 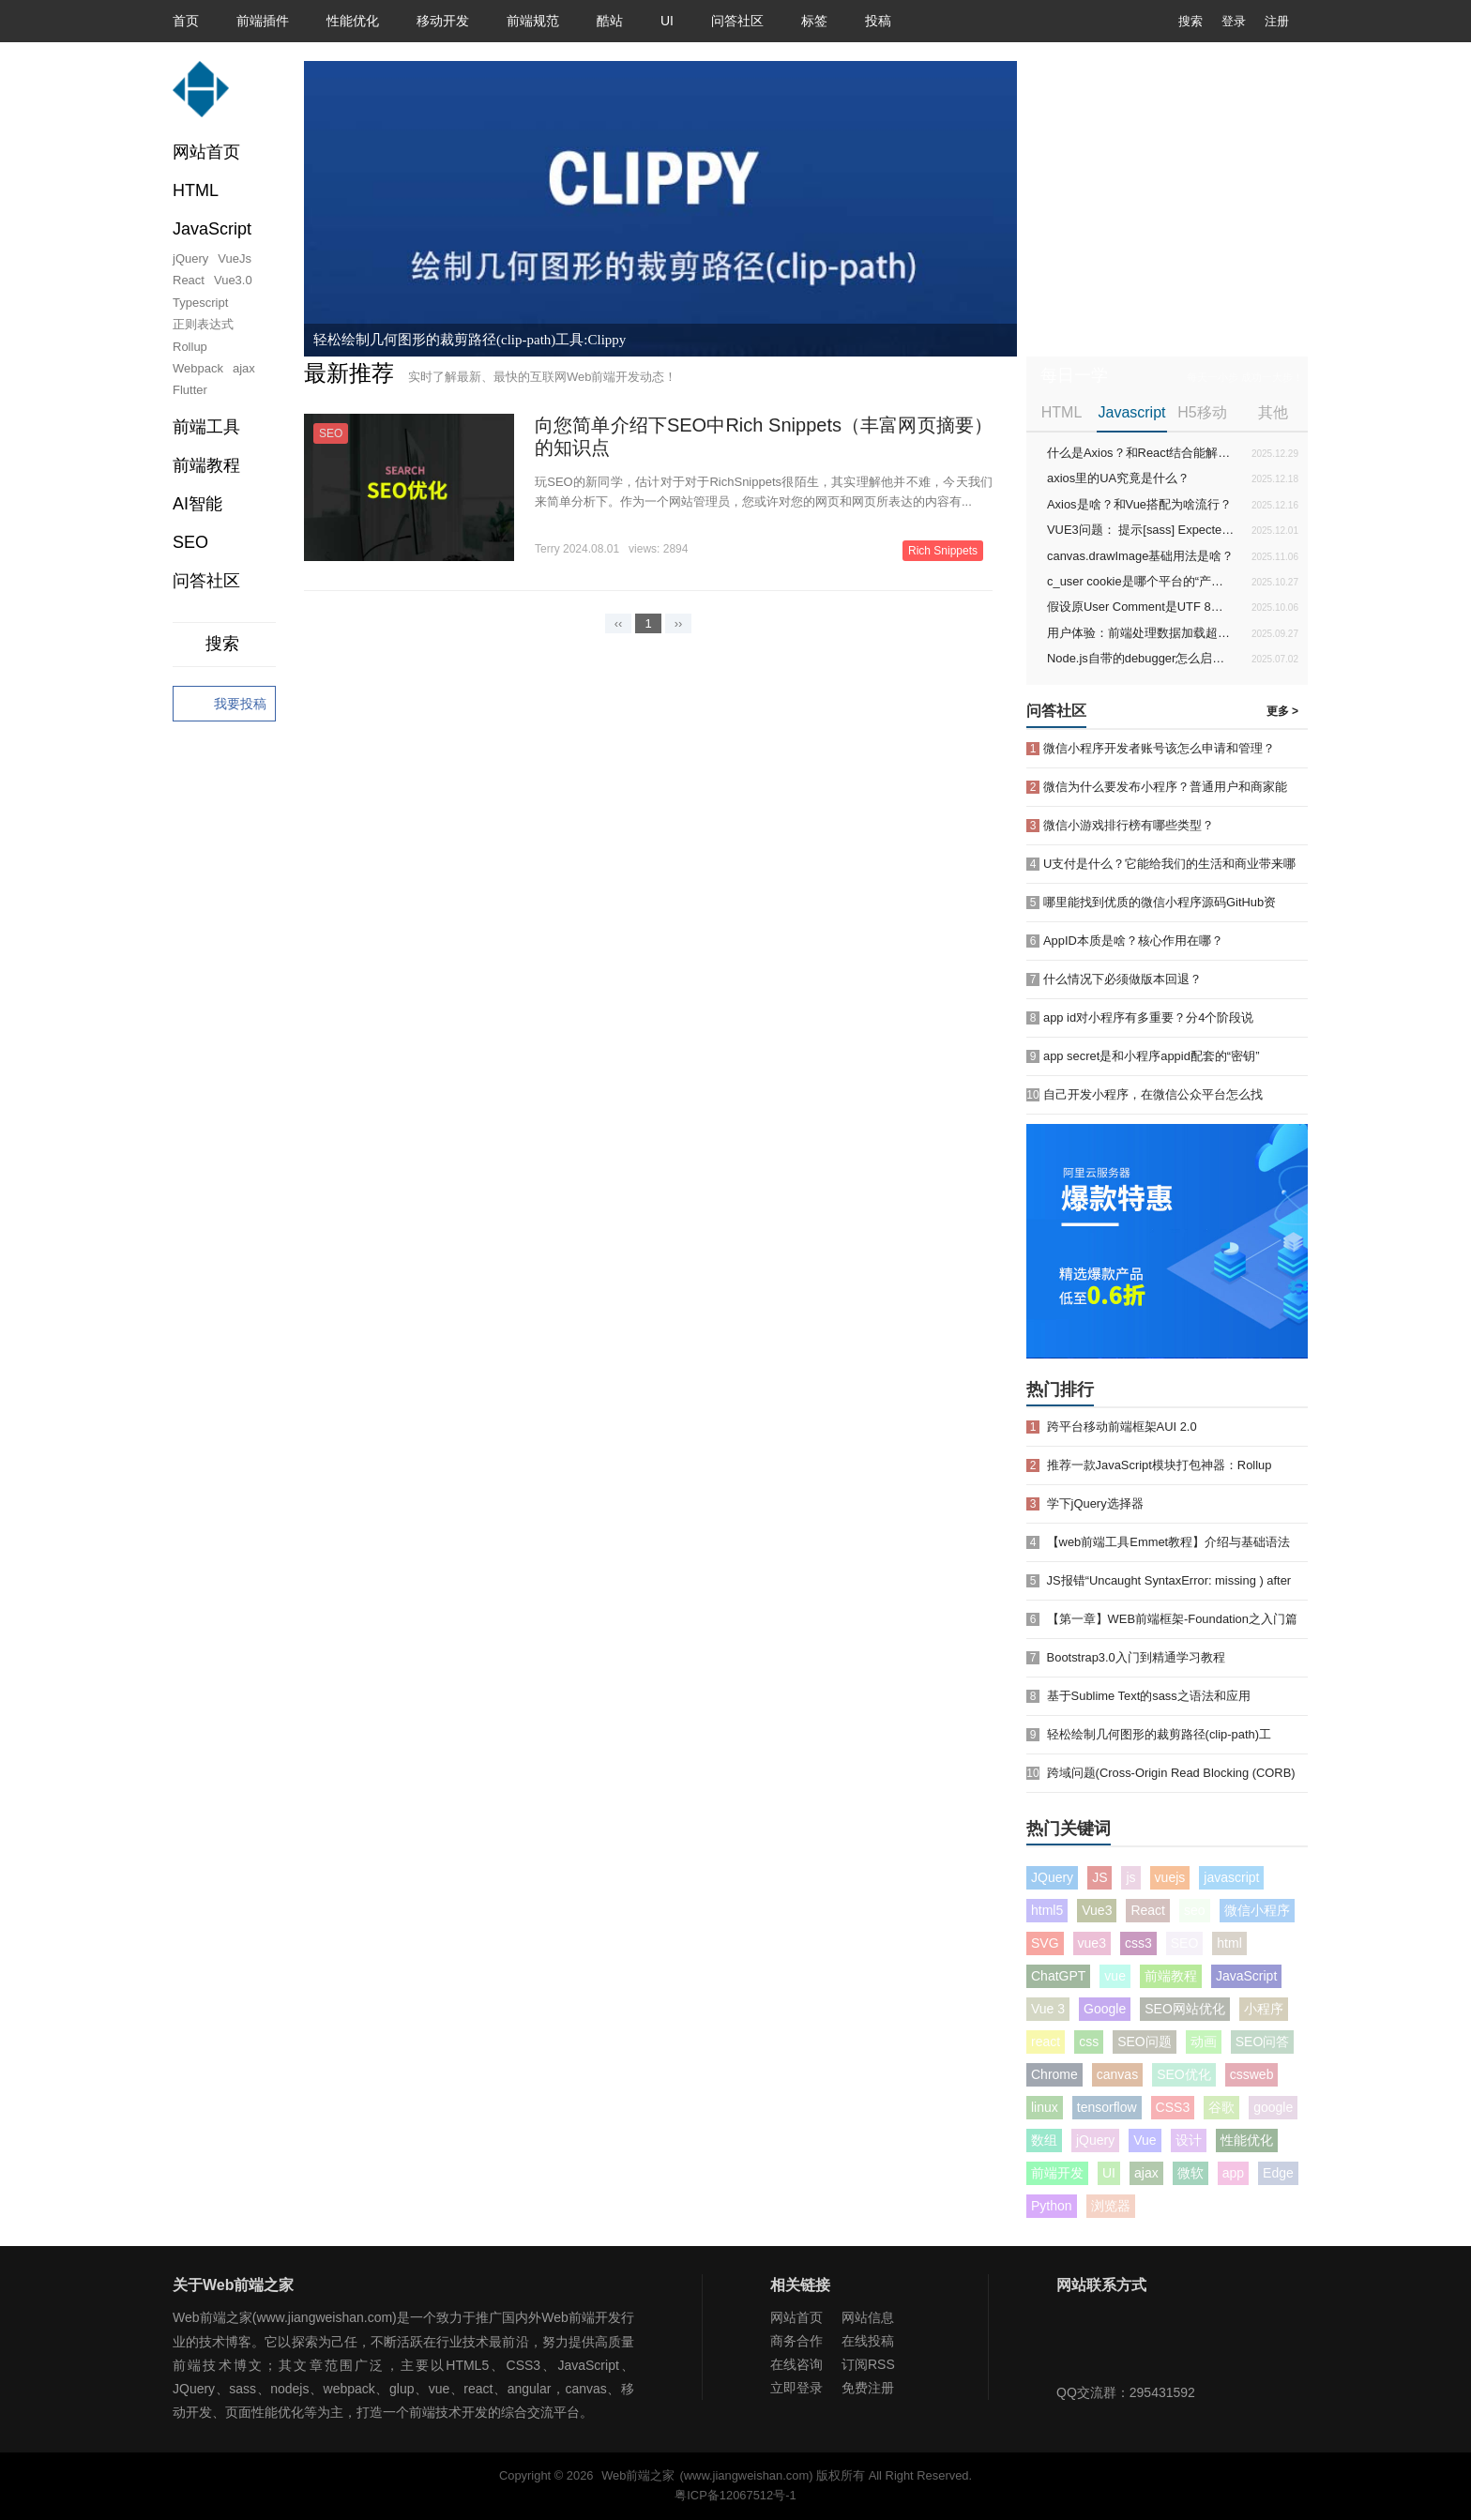 I want to click on ‹‹, so click(x=618, y=623).